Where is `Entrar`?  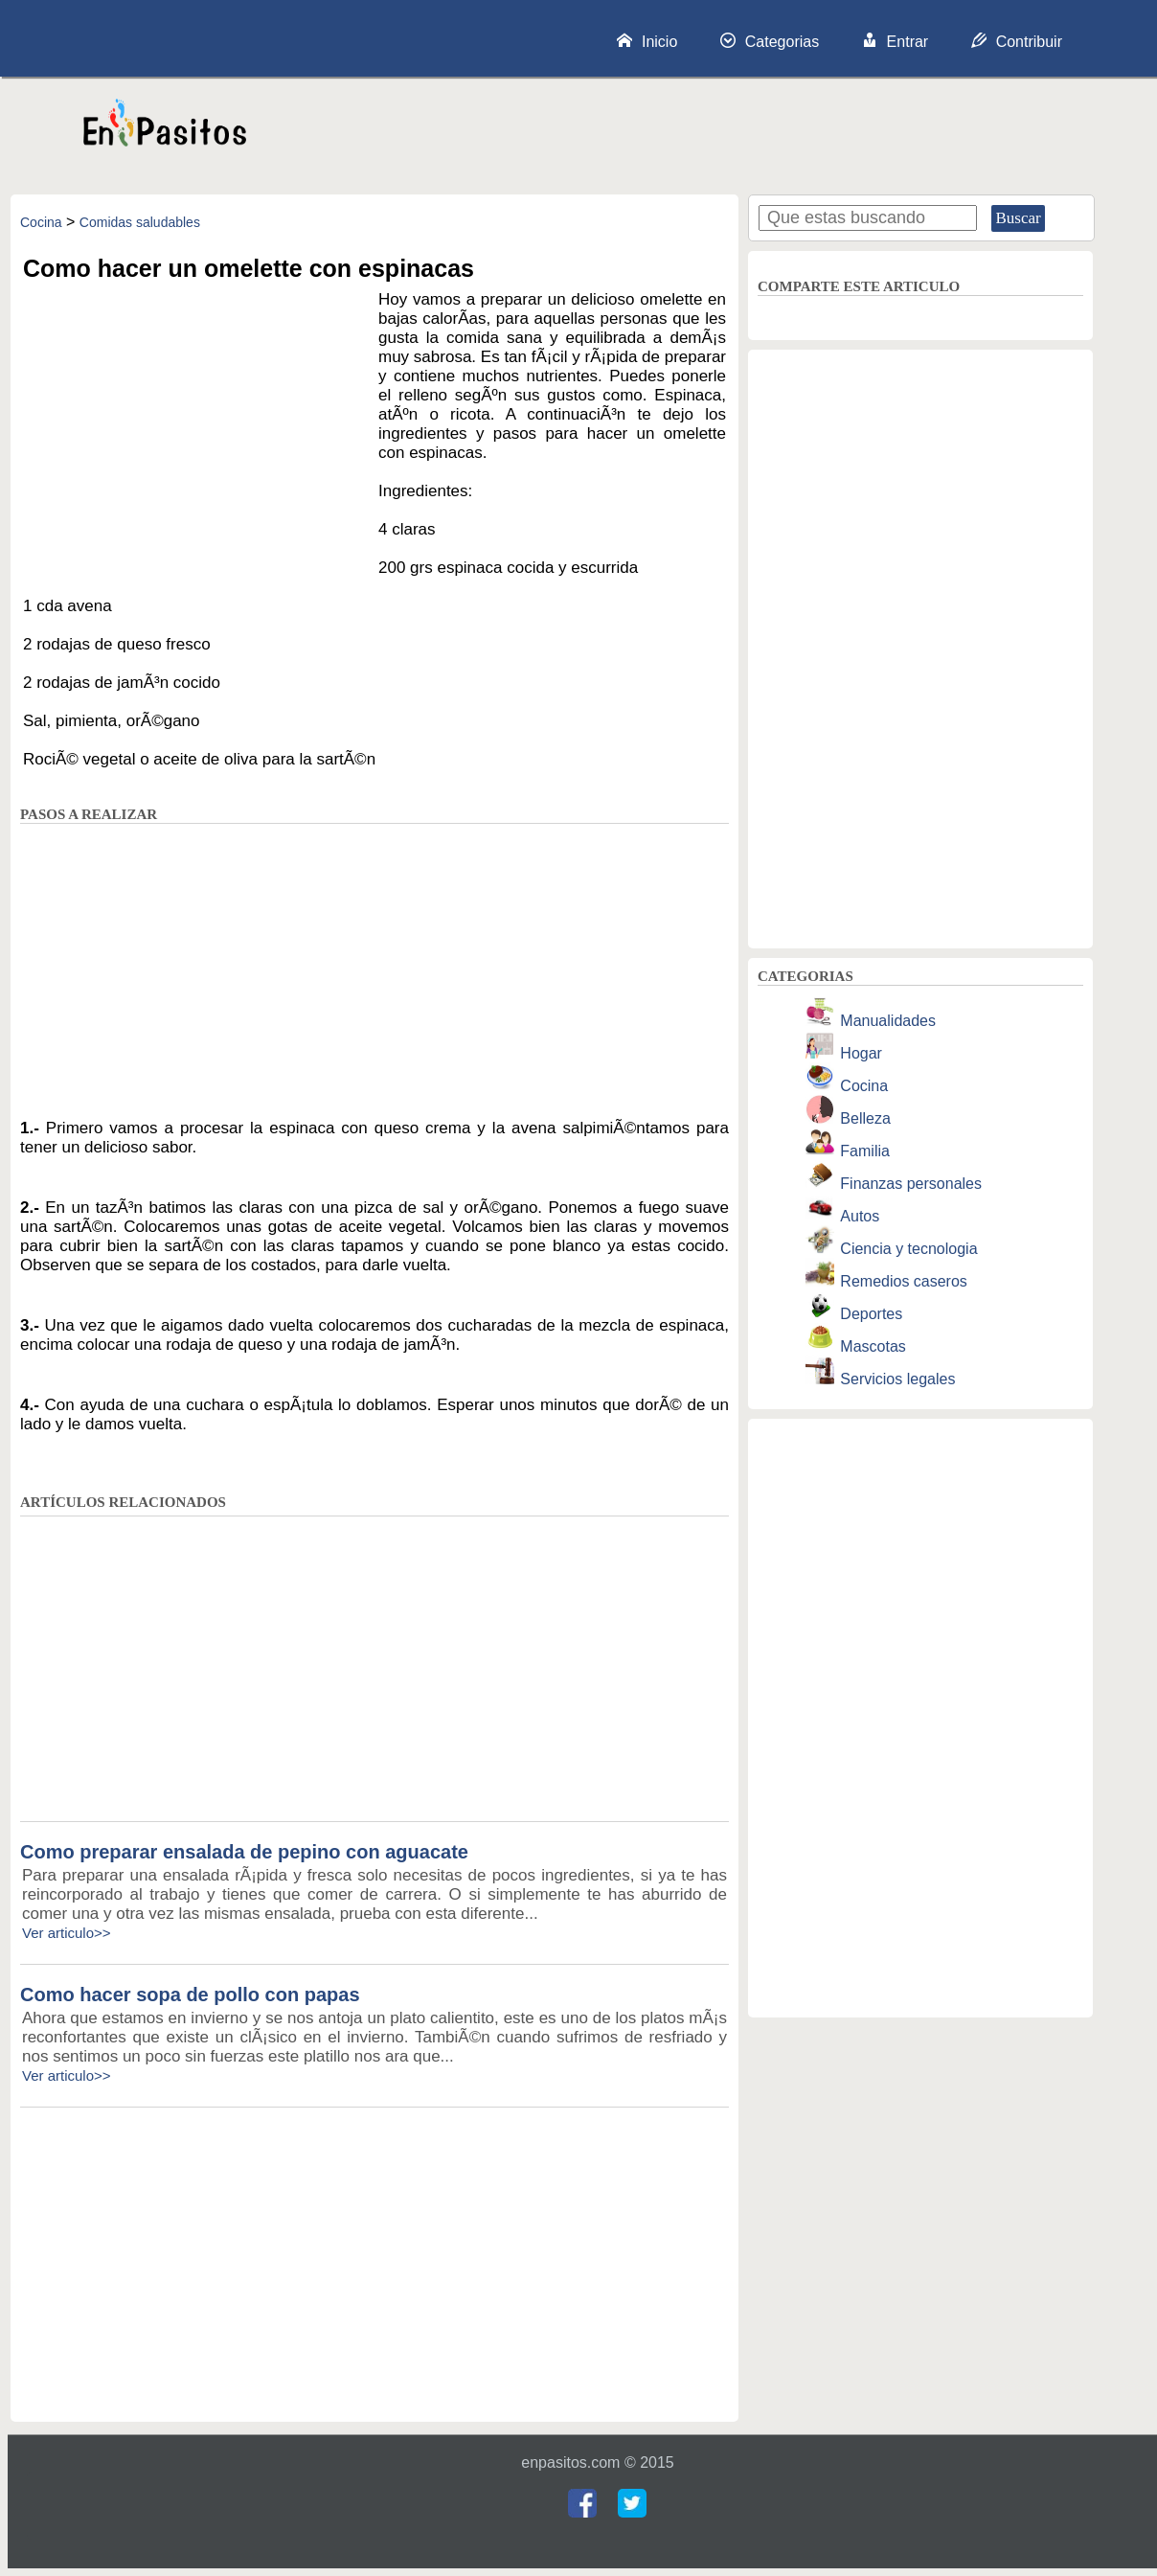
Entrar is located at coordinates (895, 41).